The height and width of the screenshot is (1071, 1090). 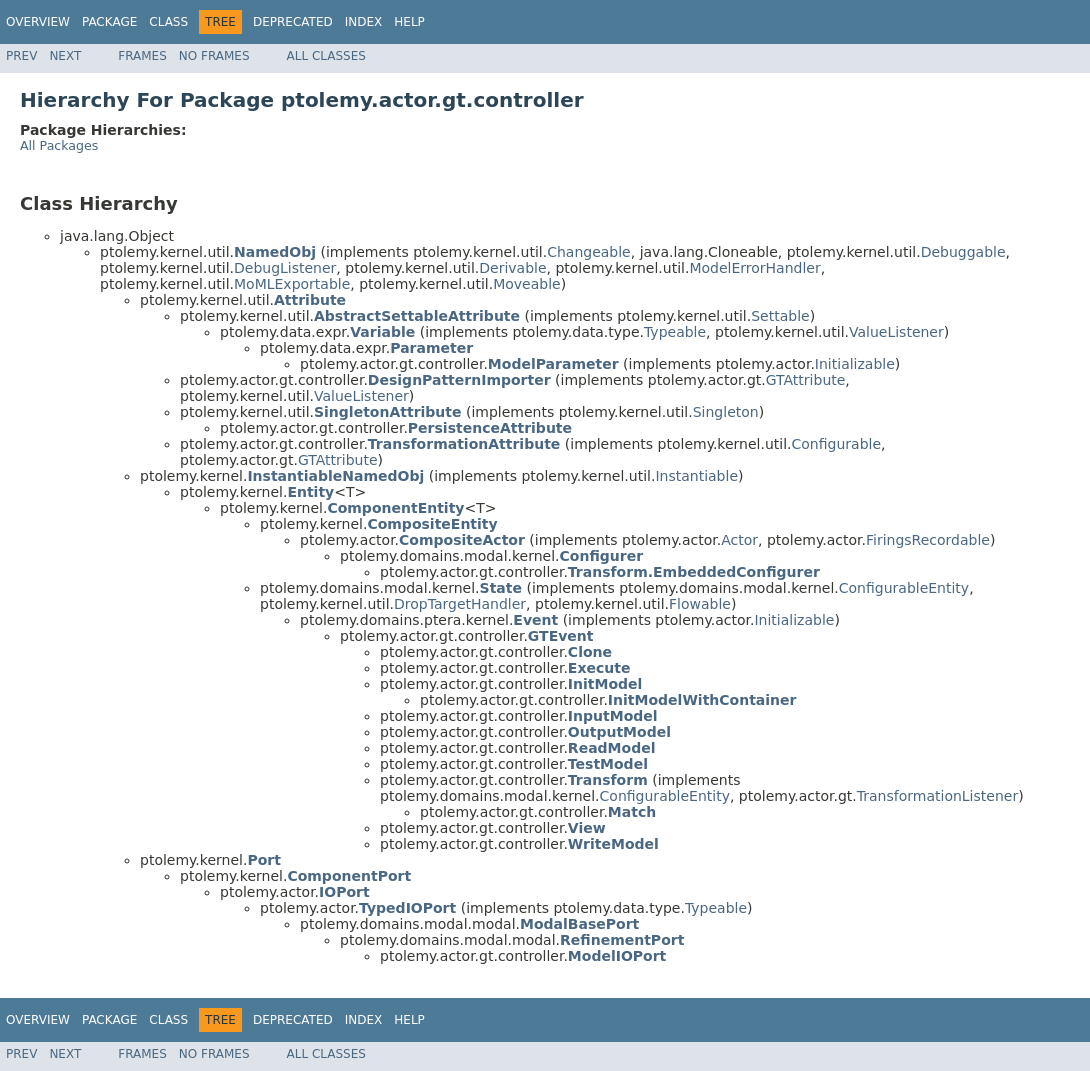 What do you see at coordinates (292, 284) in the screenshot?
I see `MoMLExportable` at bounding box center [292, 284].